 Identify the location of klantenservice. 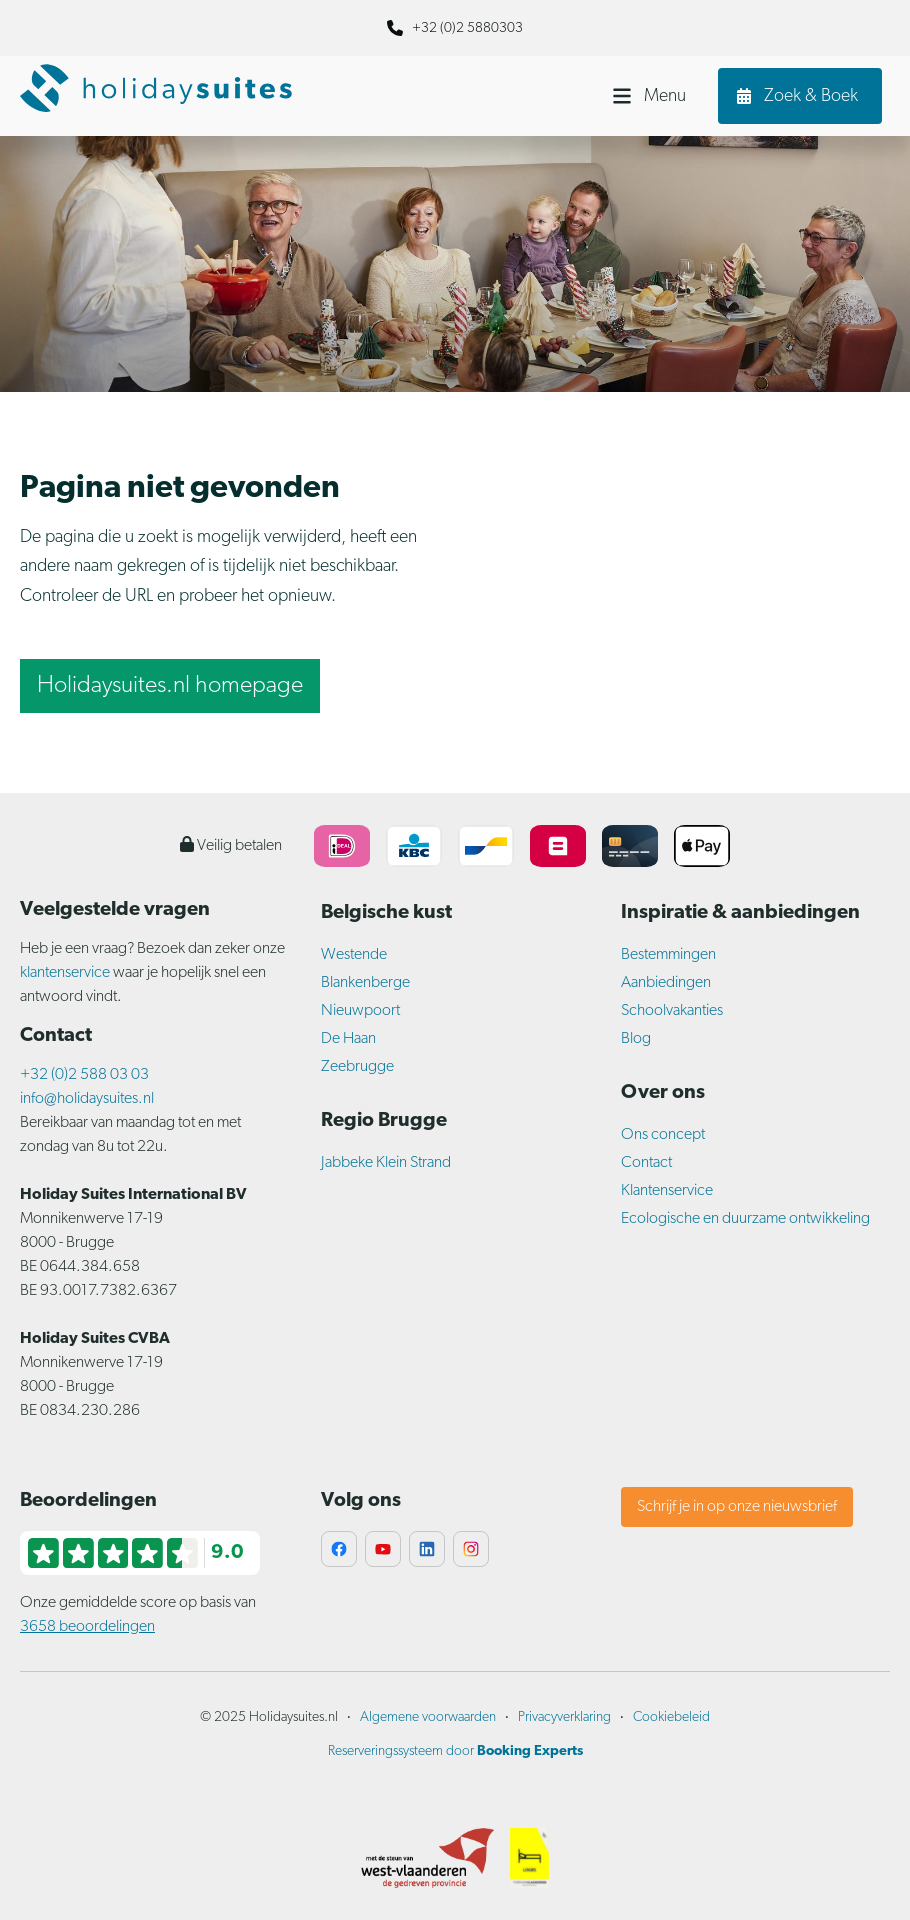
(65, 973).